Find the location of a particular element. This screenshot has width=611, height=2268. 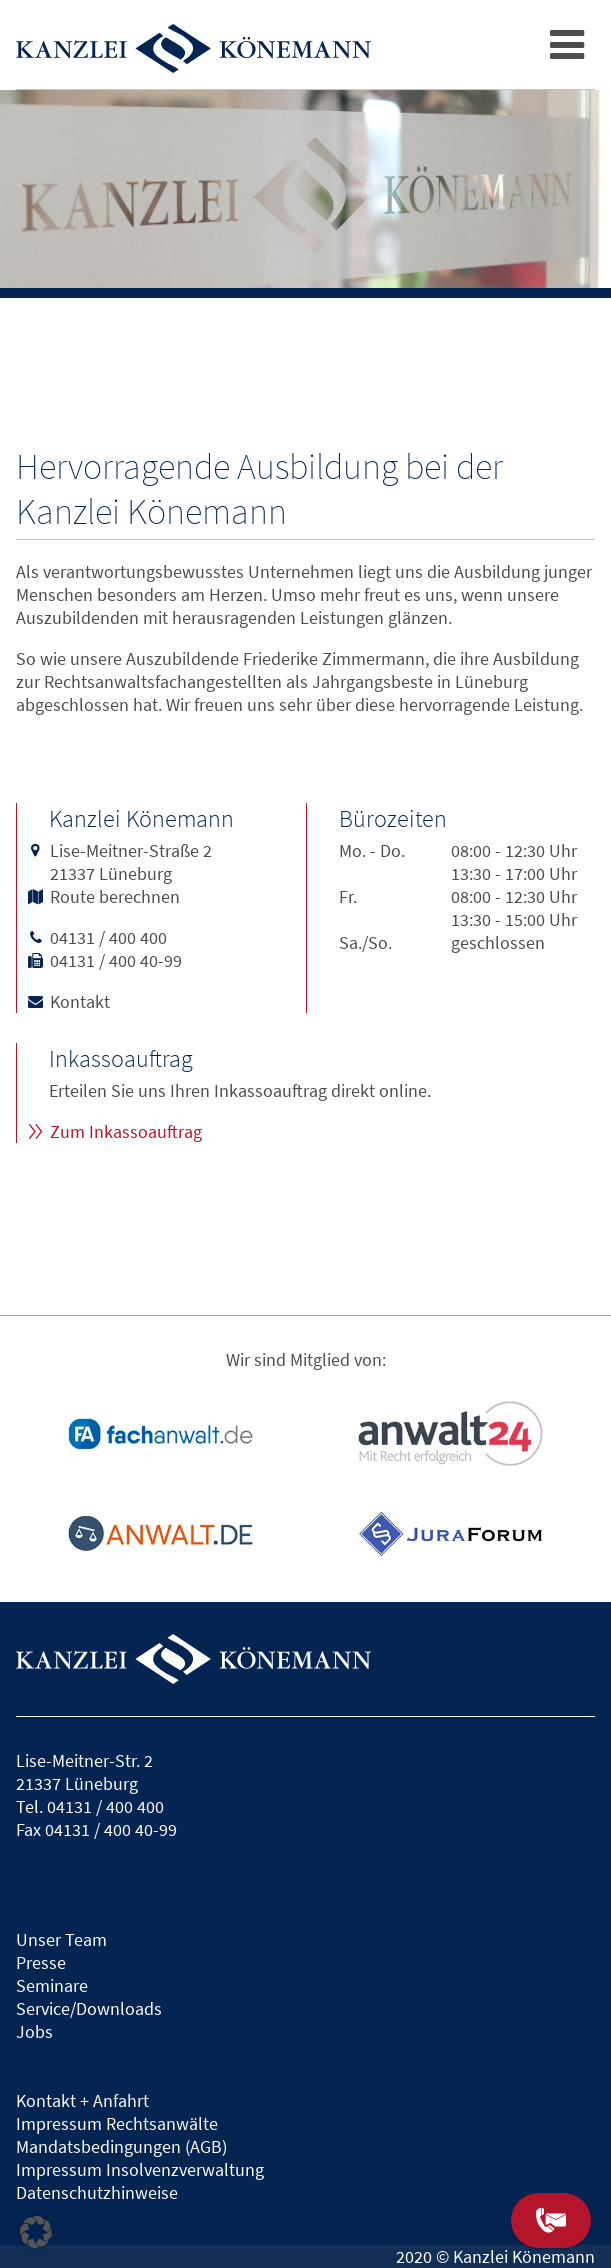

Impressum Insolvenzverwaltung is located at coordinates (140, 2169).